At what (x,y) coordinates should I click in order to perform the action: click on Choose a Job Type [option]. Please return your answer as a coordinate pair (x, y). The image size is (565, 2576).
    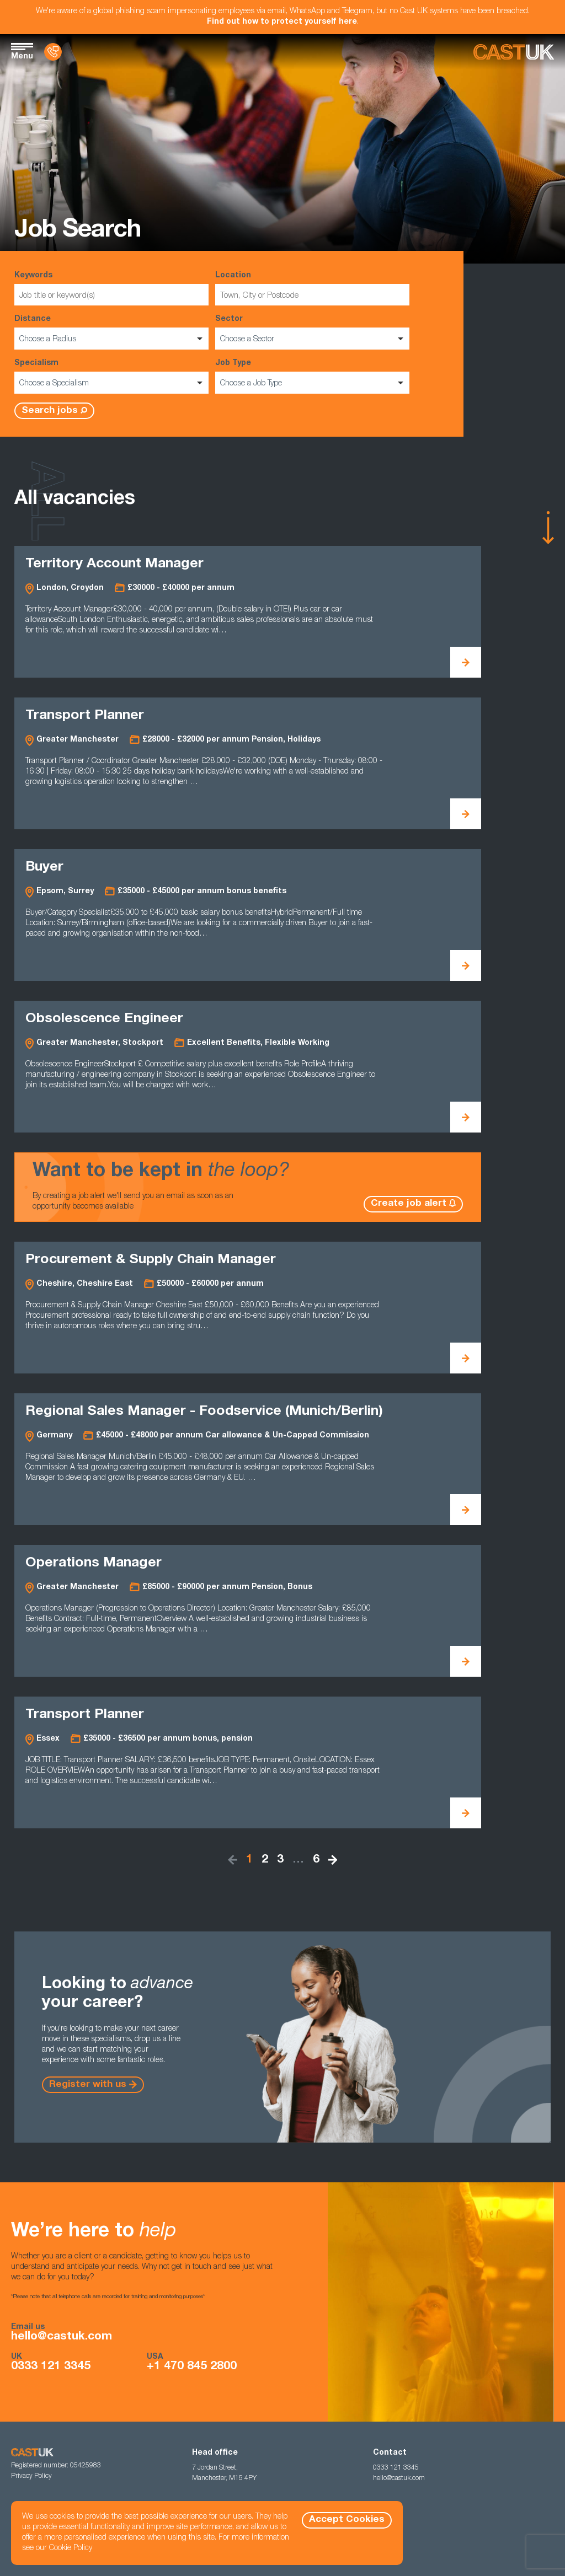
    Looking at the image, I should click on (251, 384).